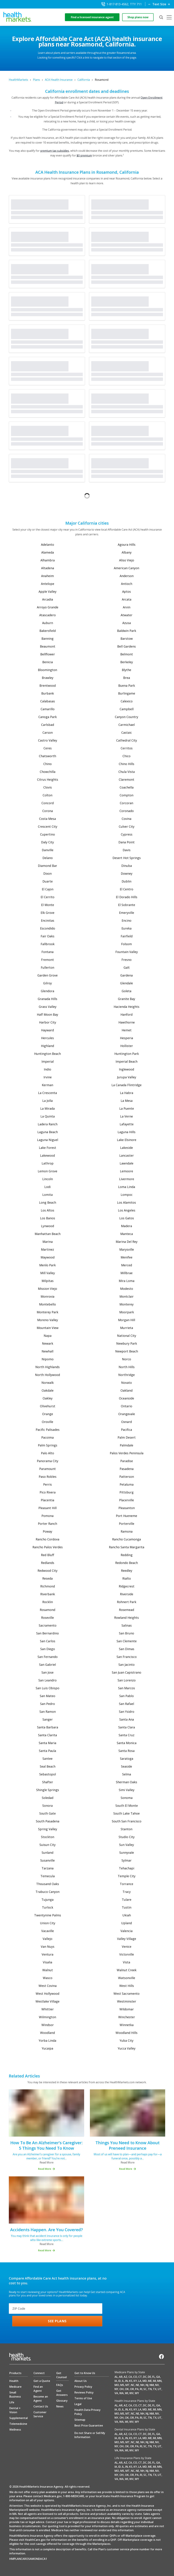 The image size is (174, 2576). What do you see at coordinates (126, 1054) in the screenshot?
I see `Huntington Park` at bounding box center [126, 1054].